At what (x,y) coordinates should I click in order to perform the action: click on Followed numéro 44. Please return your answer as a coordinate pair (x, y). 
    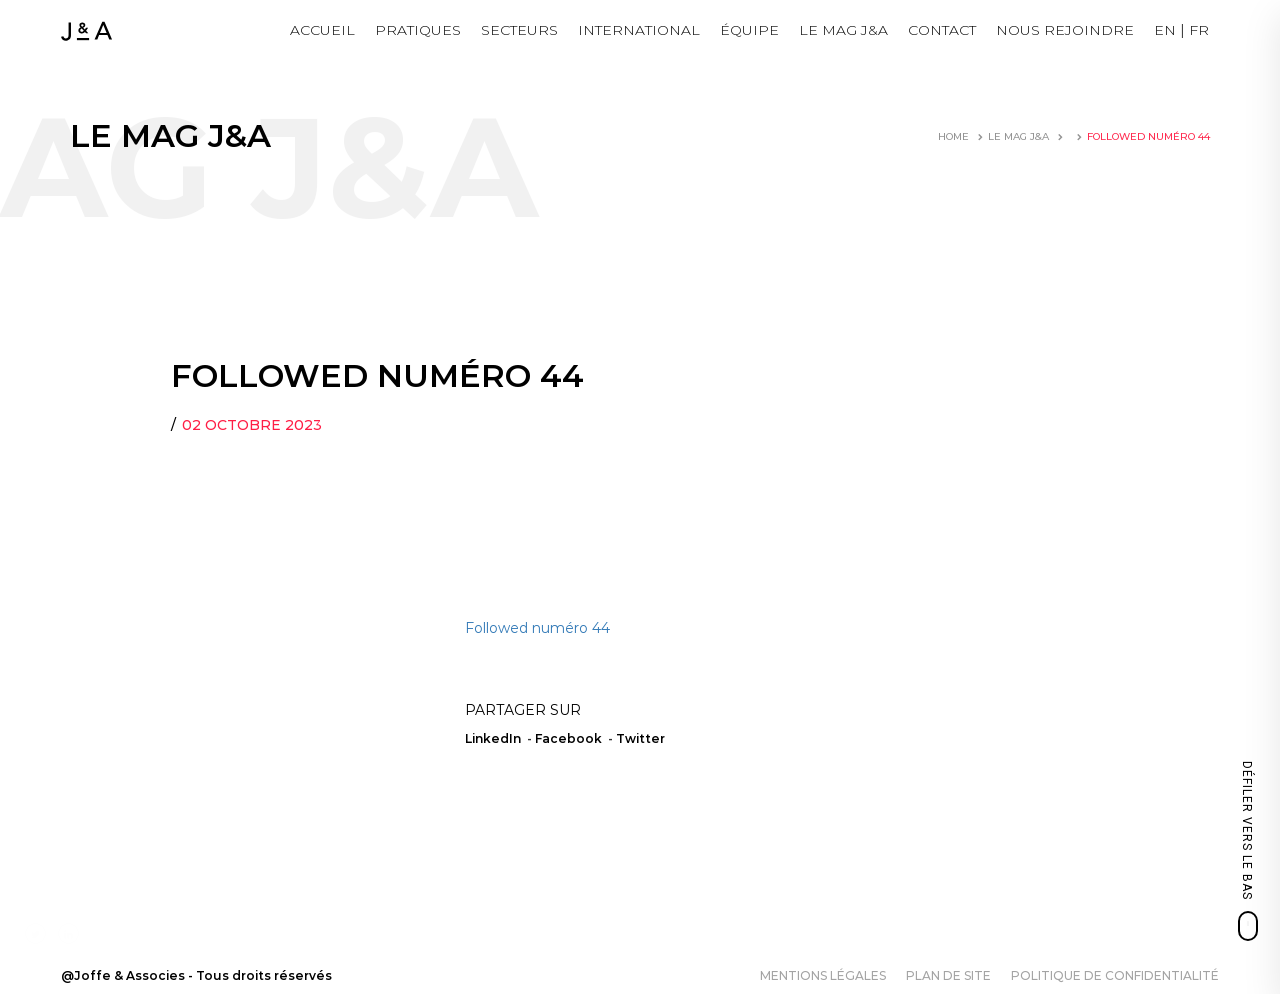
    Looking at the image, I should click on (537, 628).